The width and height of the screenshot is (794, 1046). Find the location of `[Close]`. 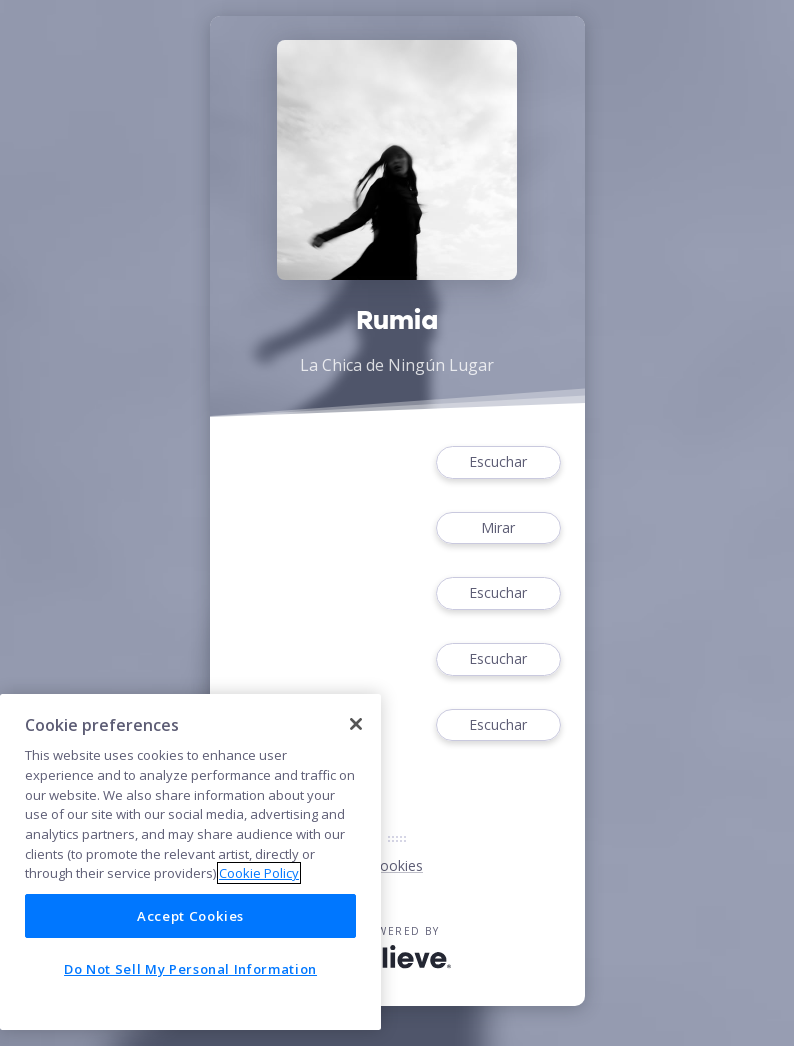

[Close] is located at coordinates (356, 724).